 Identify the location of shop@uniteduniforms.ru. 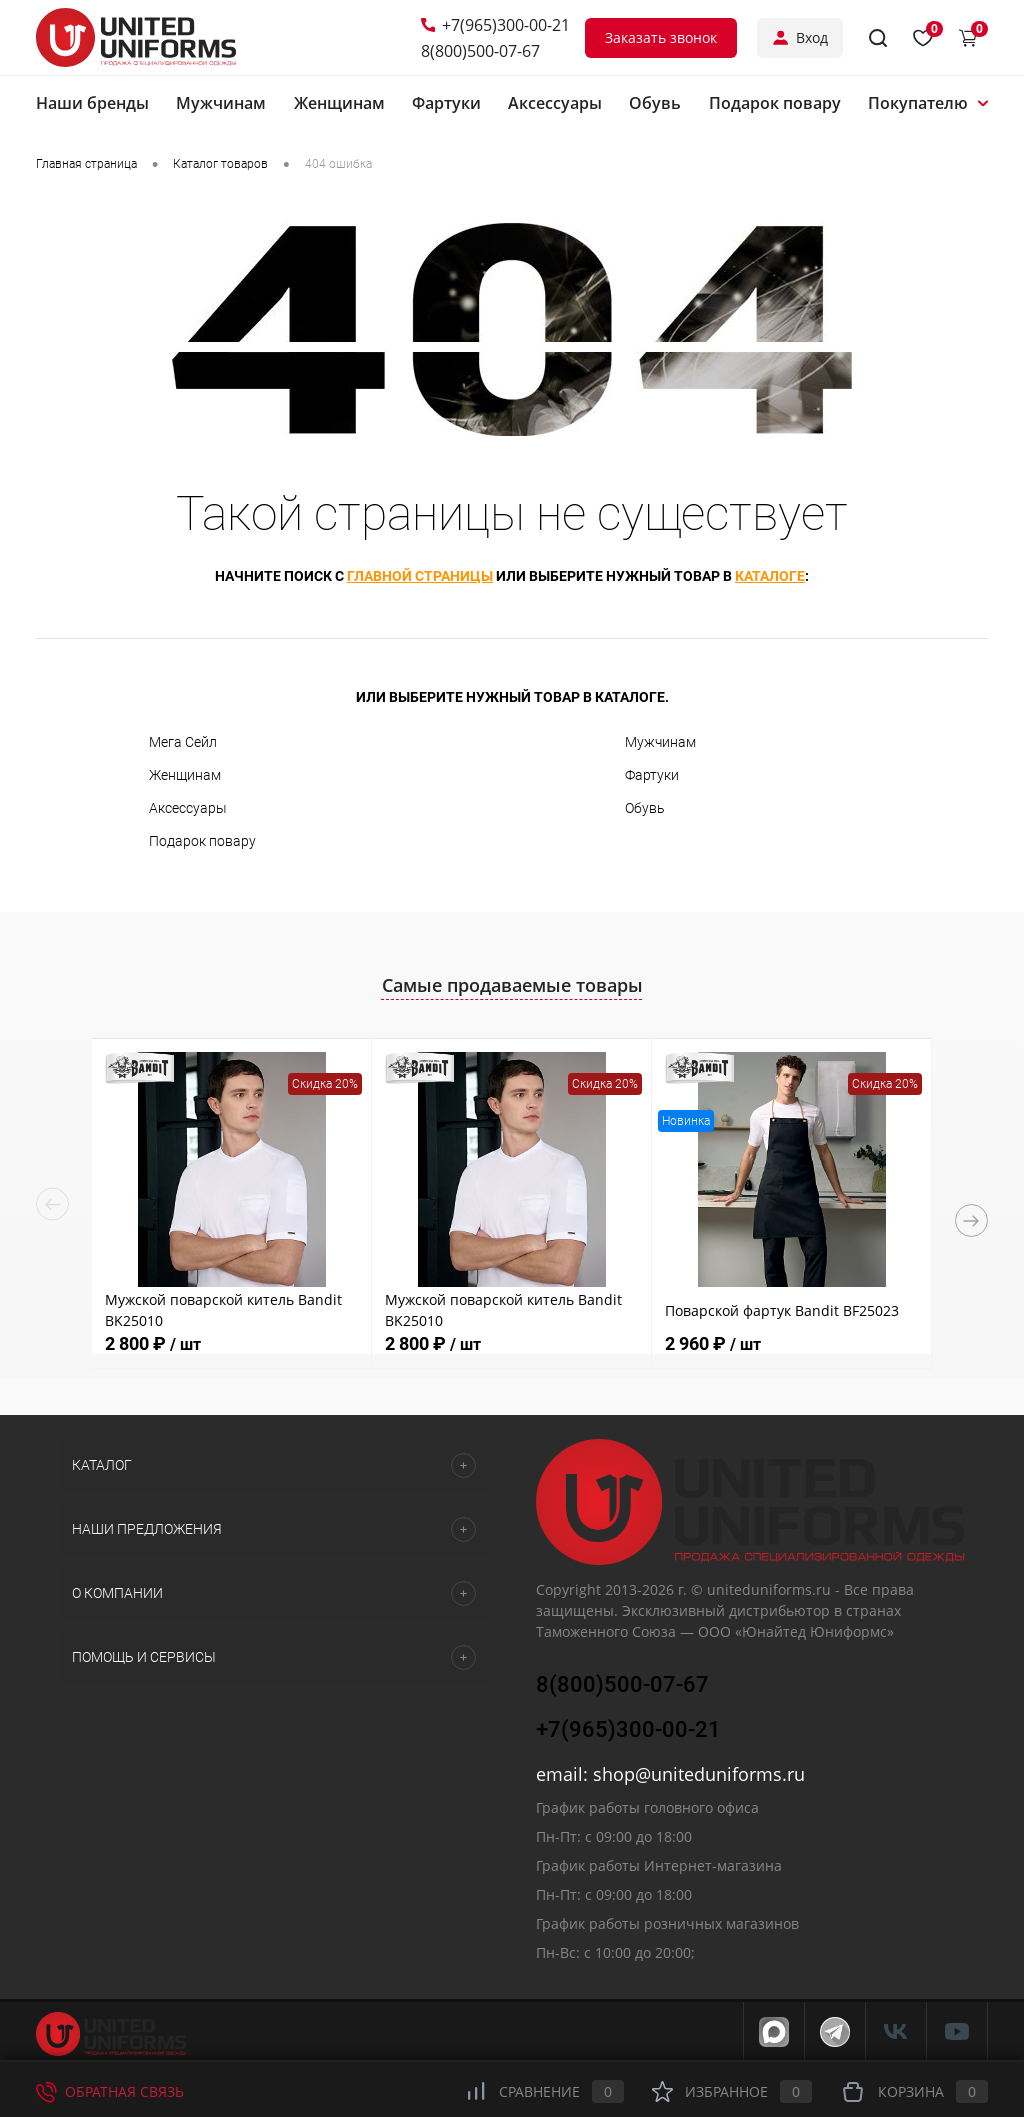
(699, 1774).